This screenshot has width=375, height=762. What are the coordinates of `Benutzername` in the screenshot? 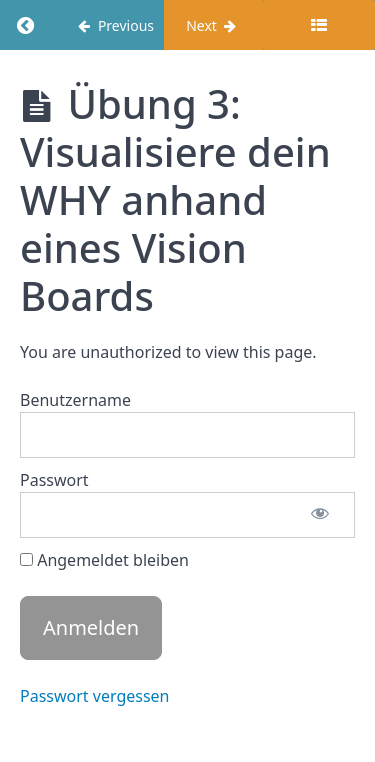 It's located at (75, 400).